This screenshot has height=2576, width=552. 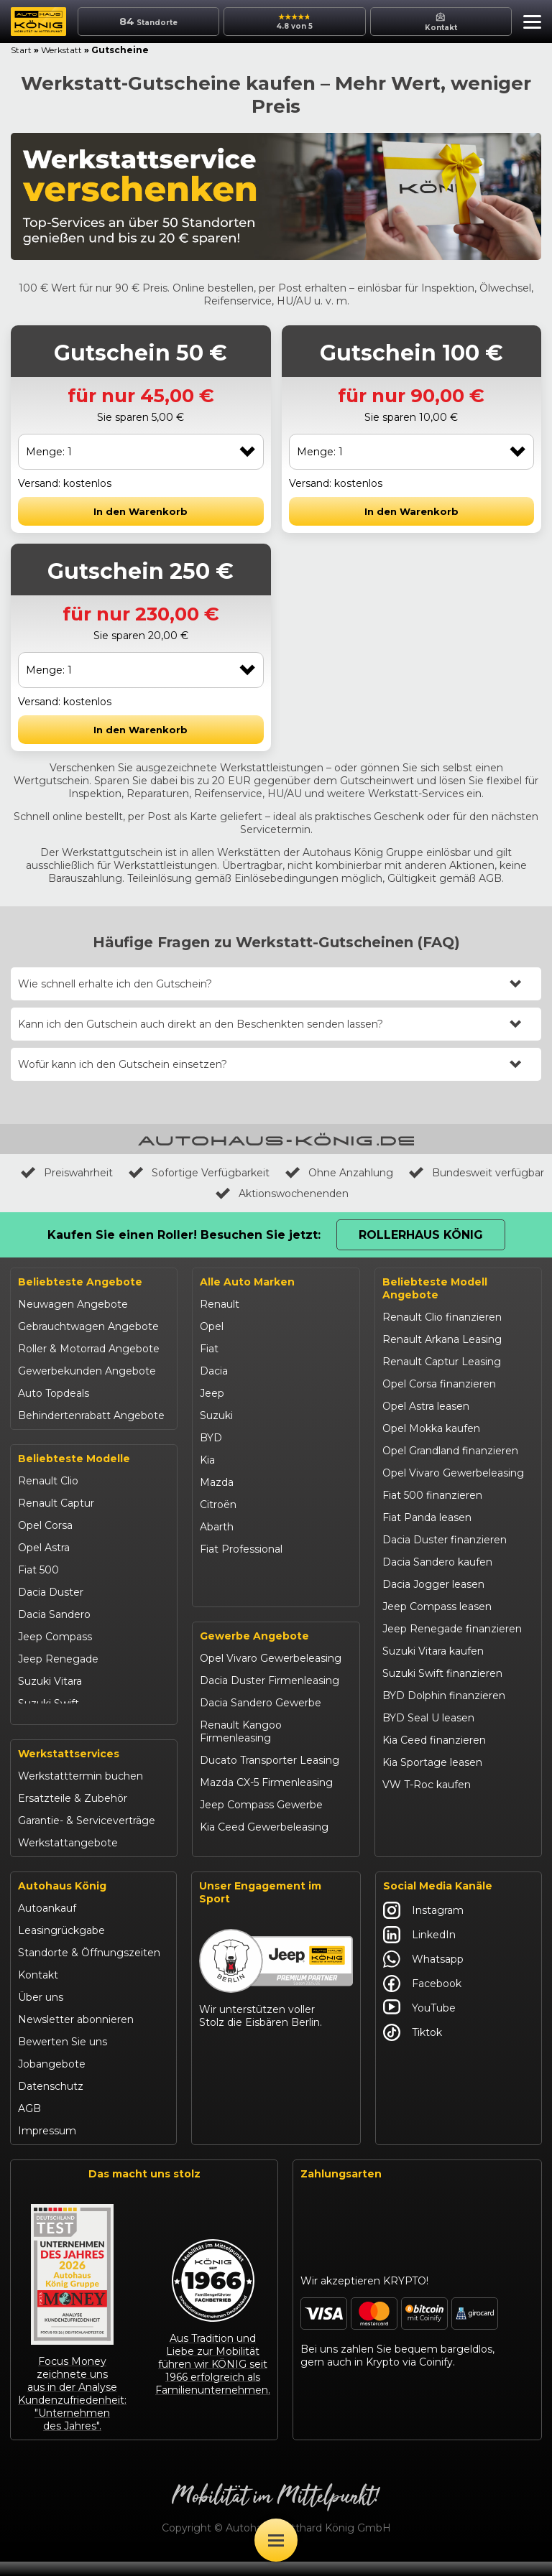 I want to click on Werkstatt, so click(x=61, y=50).